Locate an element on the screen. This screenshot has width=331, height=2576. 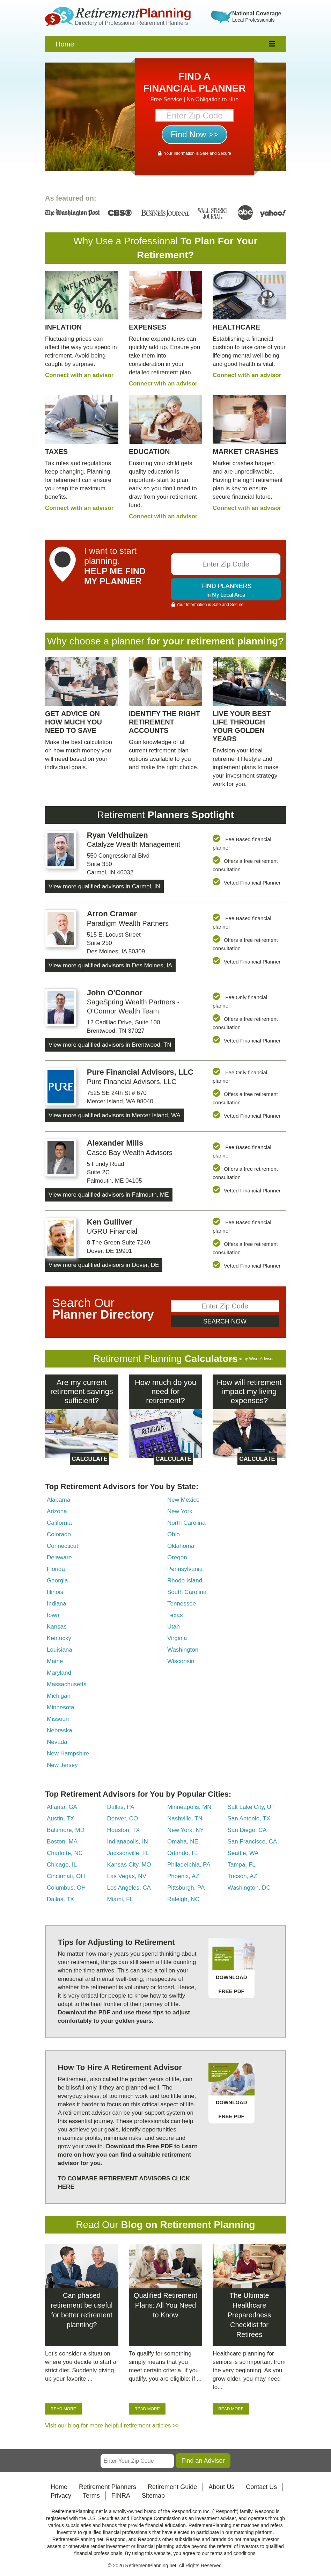
Utah is located at coordinates (173, 1626).